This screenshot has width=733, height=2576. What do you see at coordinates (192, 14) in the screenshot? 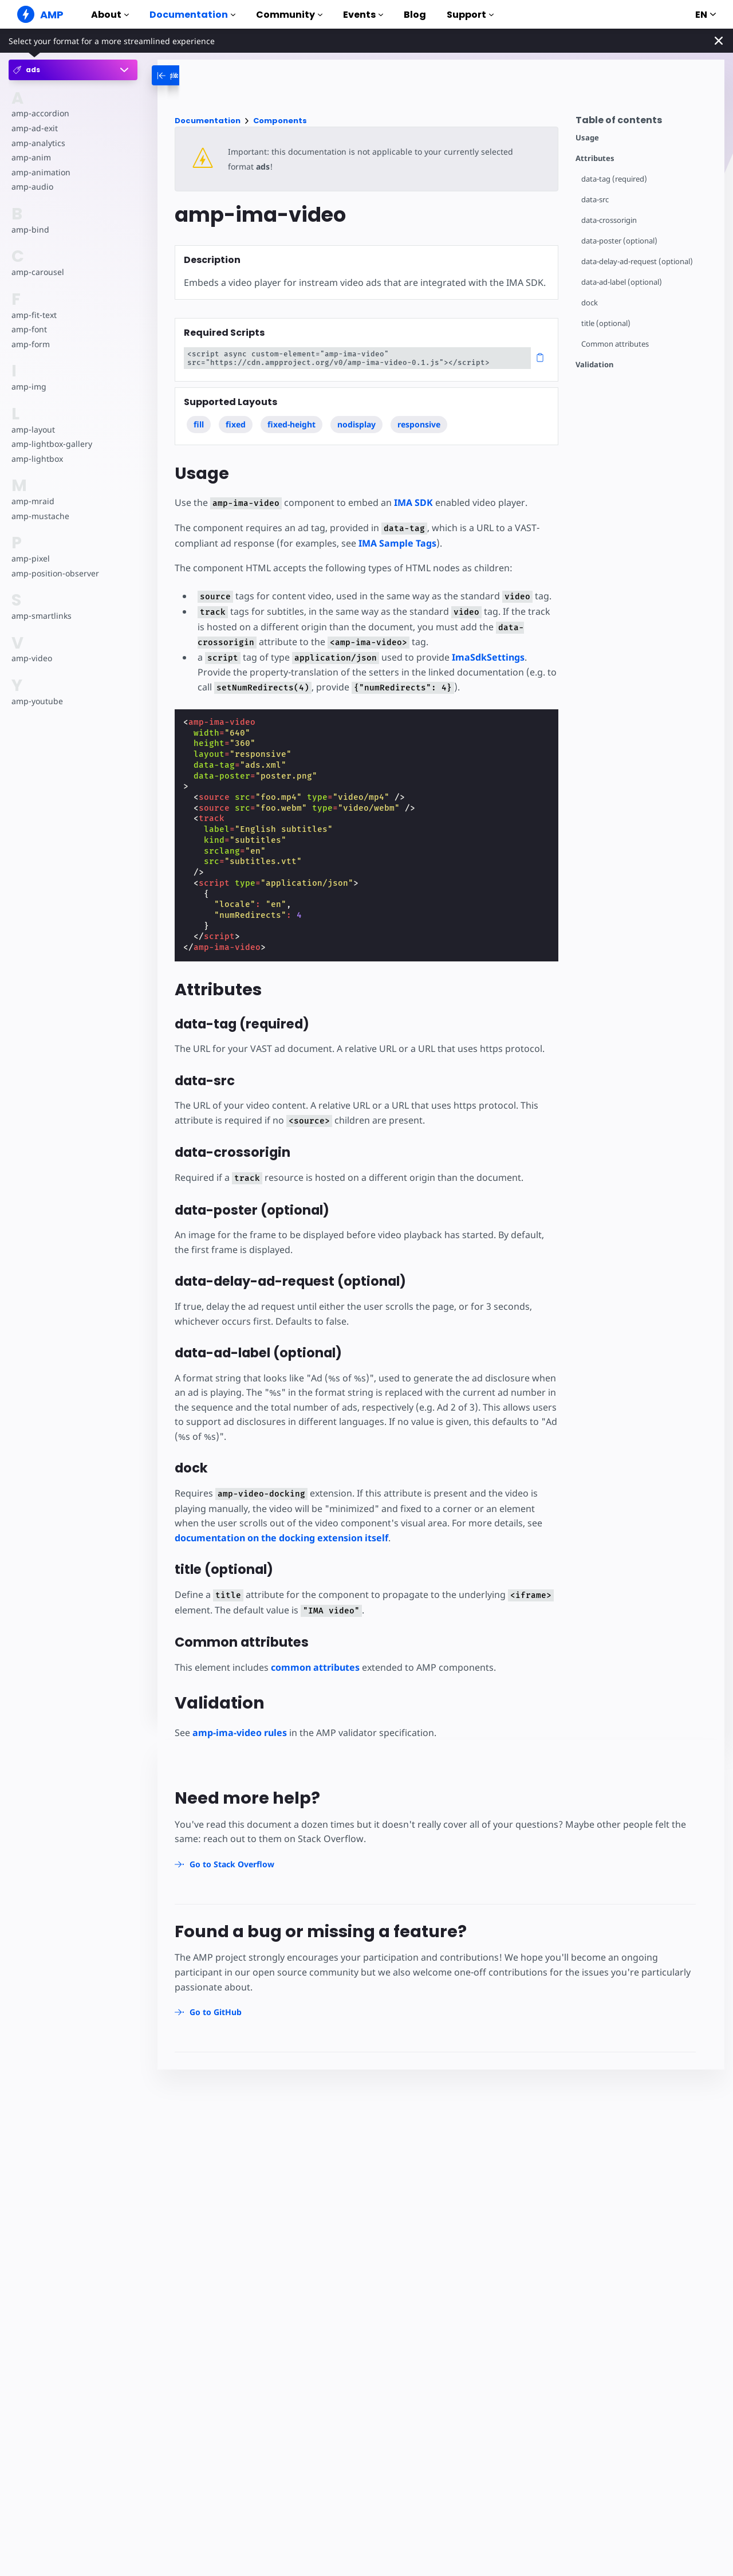
I see `Documentation` at bounding box center [192, 14].